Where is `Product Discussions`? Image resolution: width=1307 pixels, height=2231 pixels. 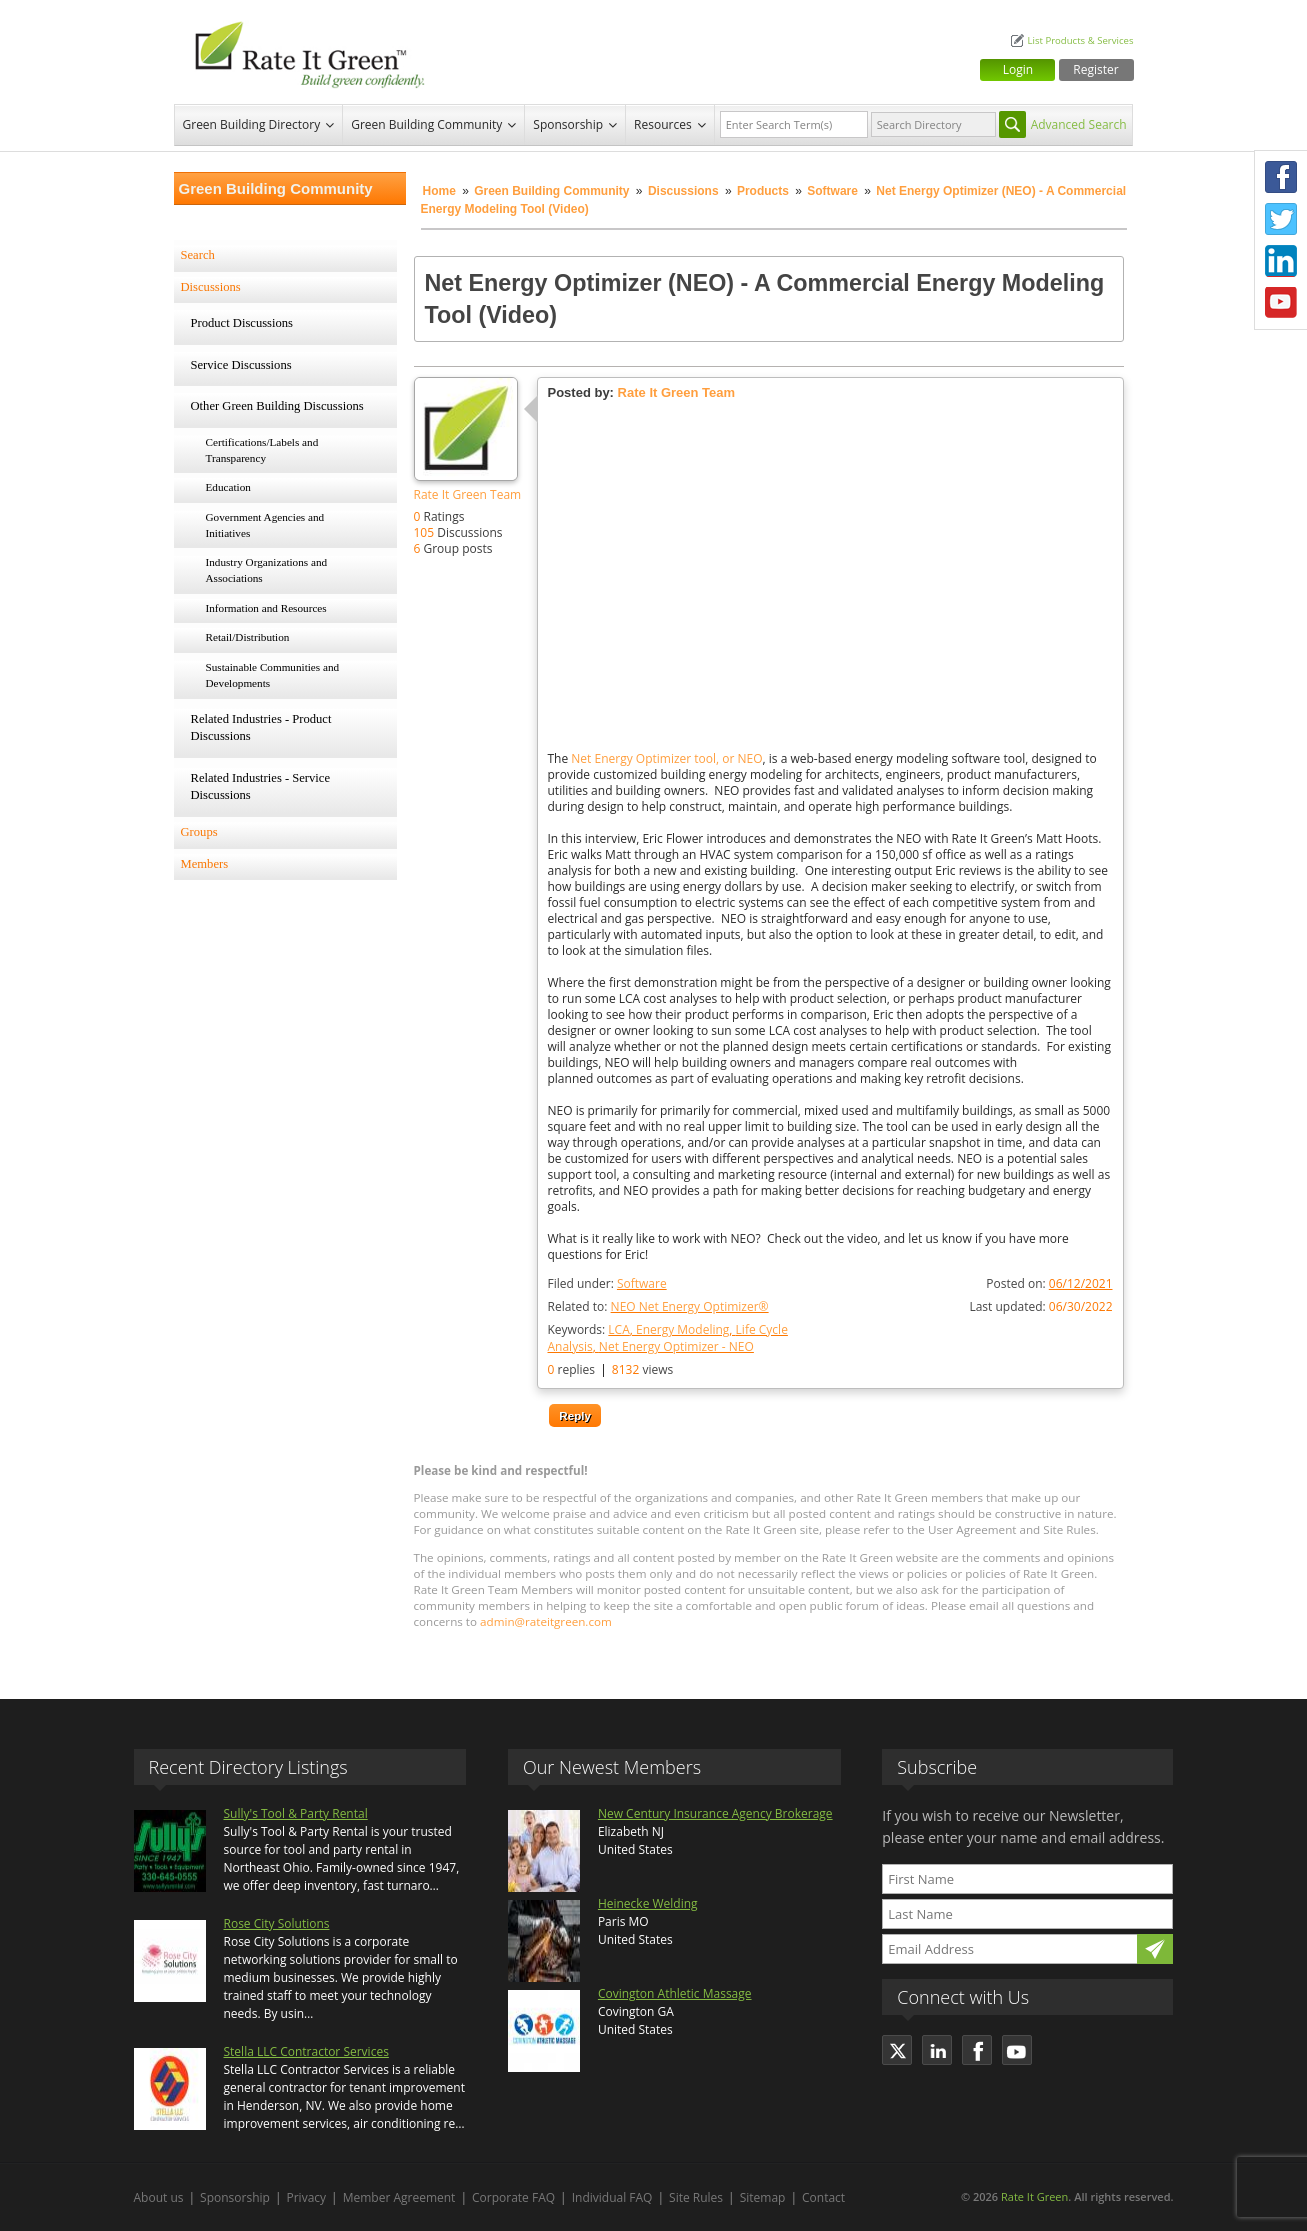
Product Discussions is located at coordinates (242, 323).